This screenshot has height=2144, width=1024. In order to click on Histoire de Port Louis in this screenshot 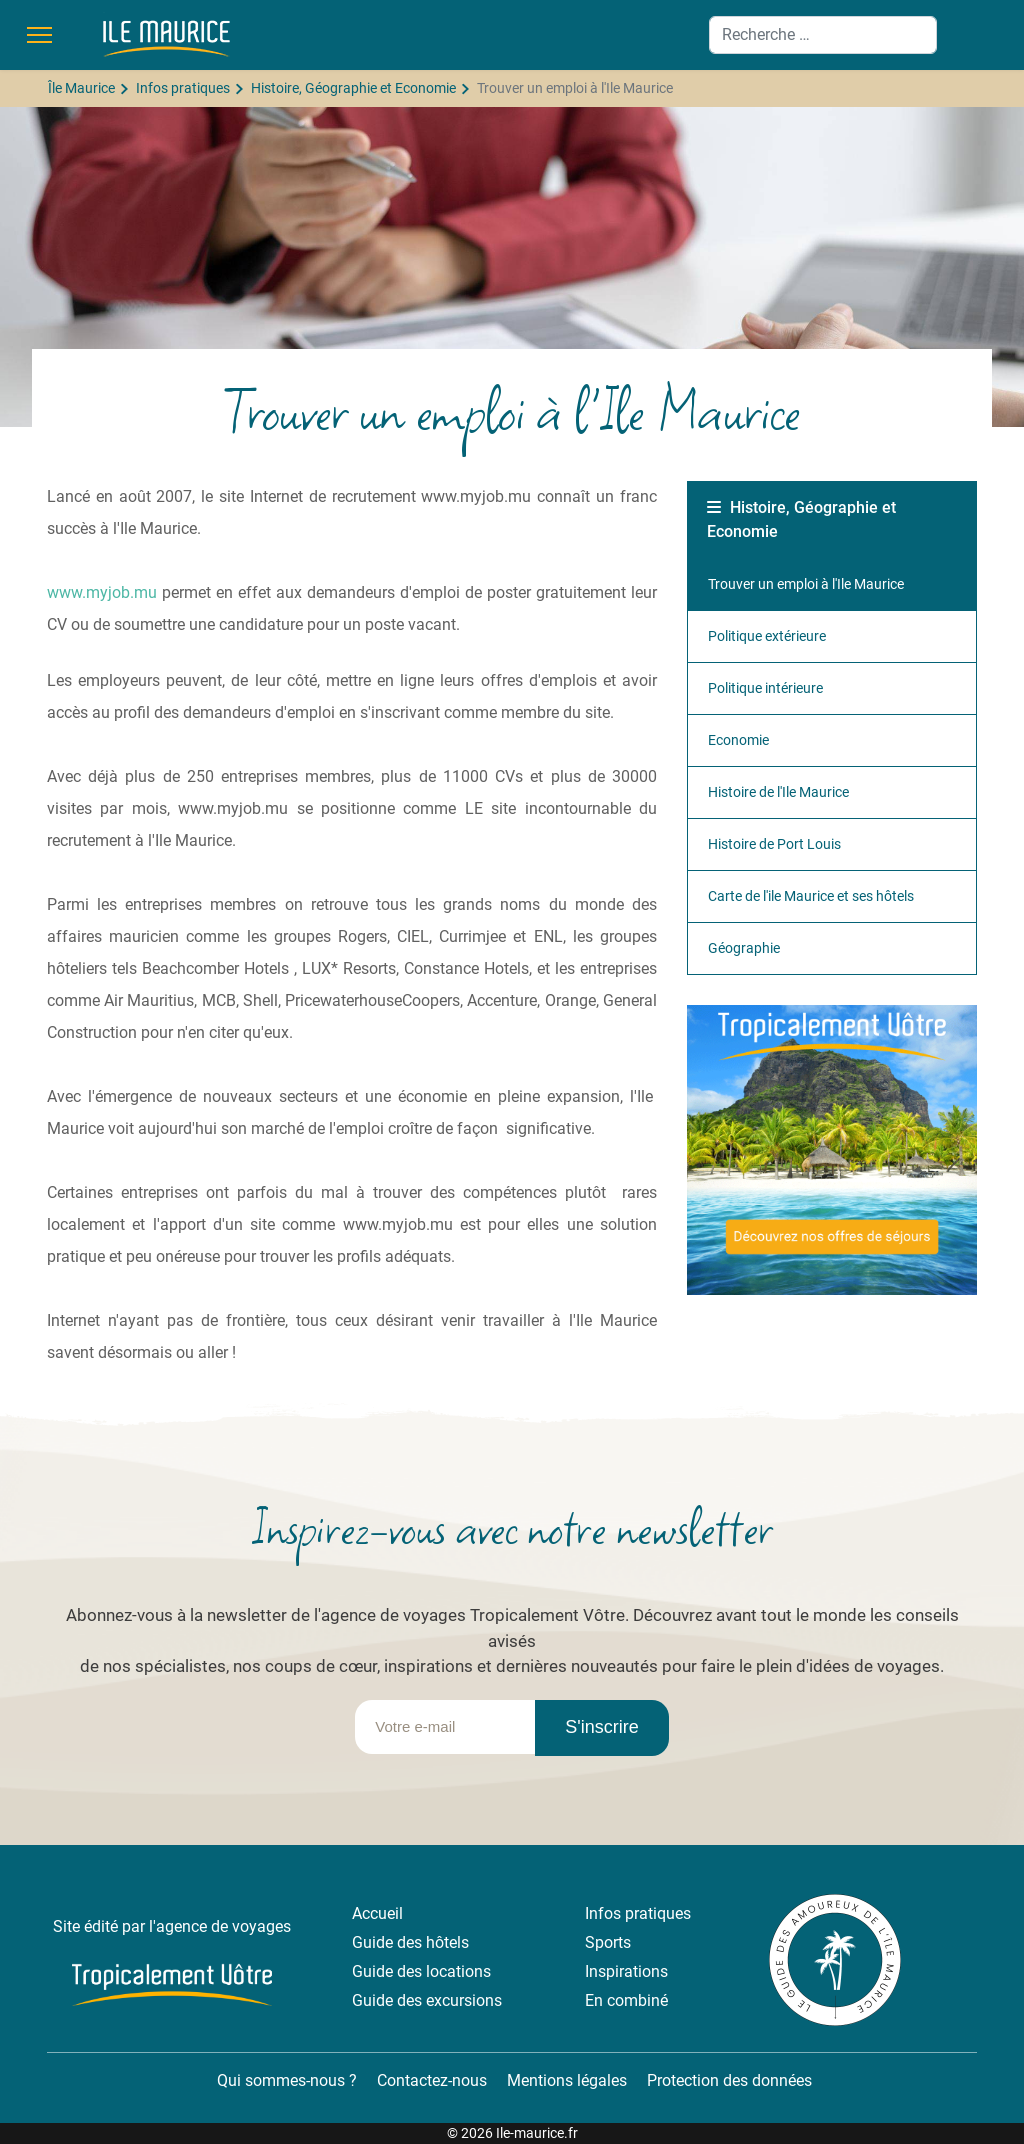, I will do `click(774, 844)`.